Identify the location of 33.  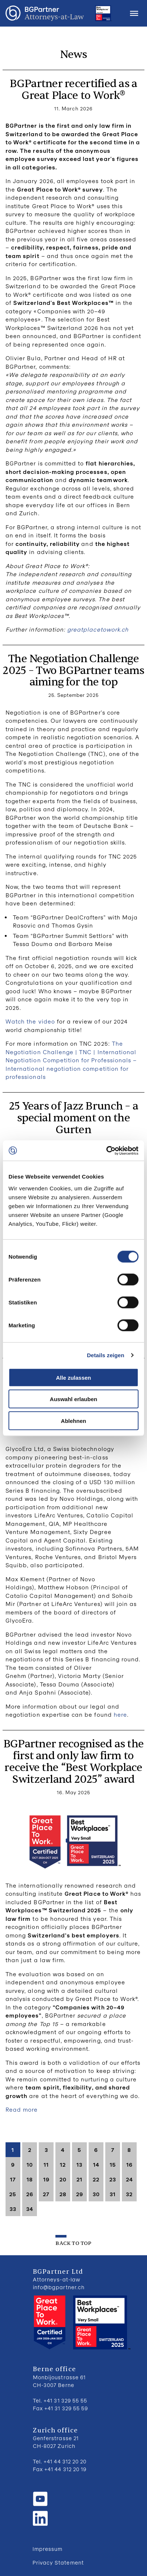
(13, 2208).